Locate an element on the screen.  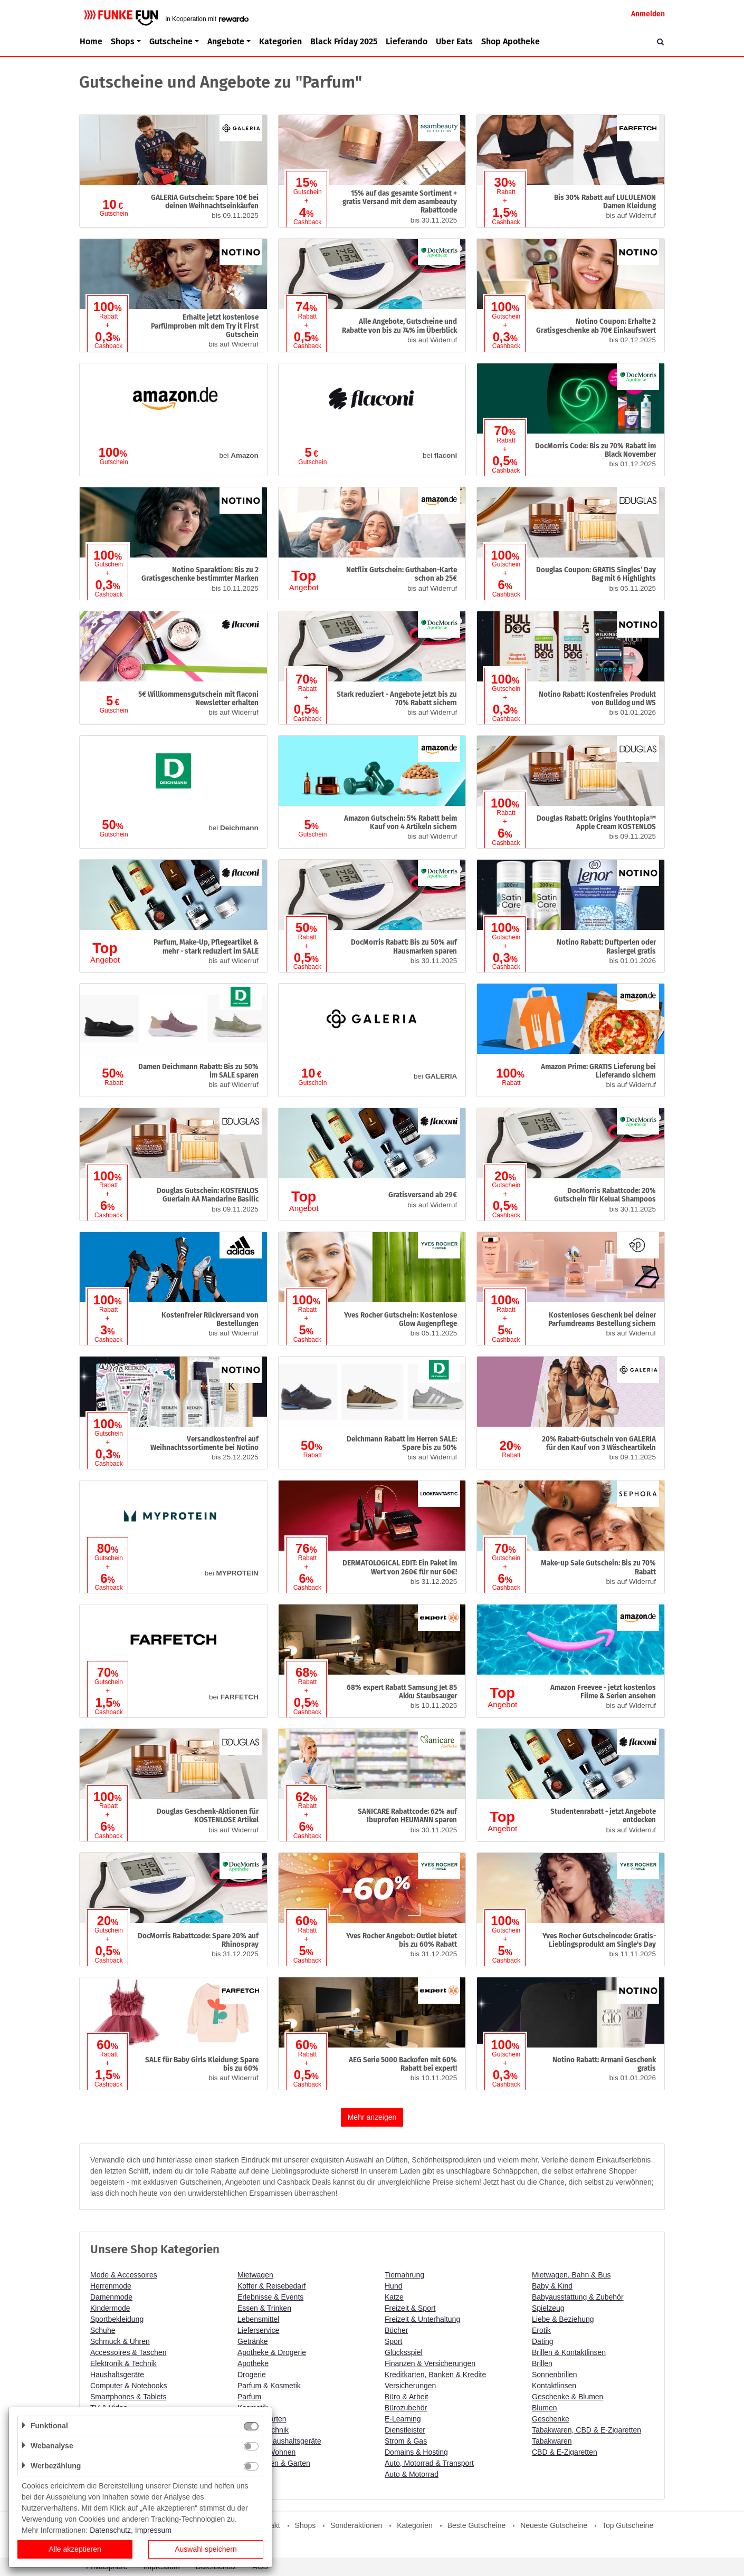
Bücher is located at coordinates (396, 2330).